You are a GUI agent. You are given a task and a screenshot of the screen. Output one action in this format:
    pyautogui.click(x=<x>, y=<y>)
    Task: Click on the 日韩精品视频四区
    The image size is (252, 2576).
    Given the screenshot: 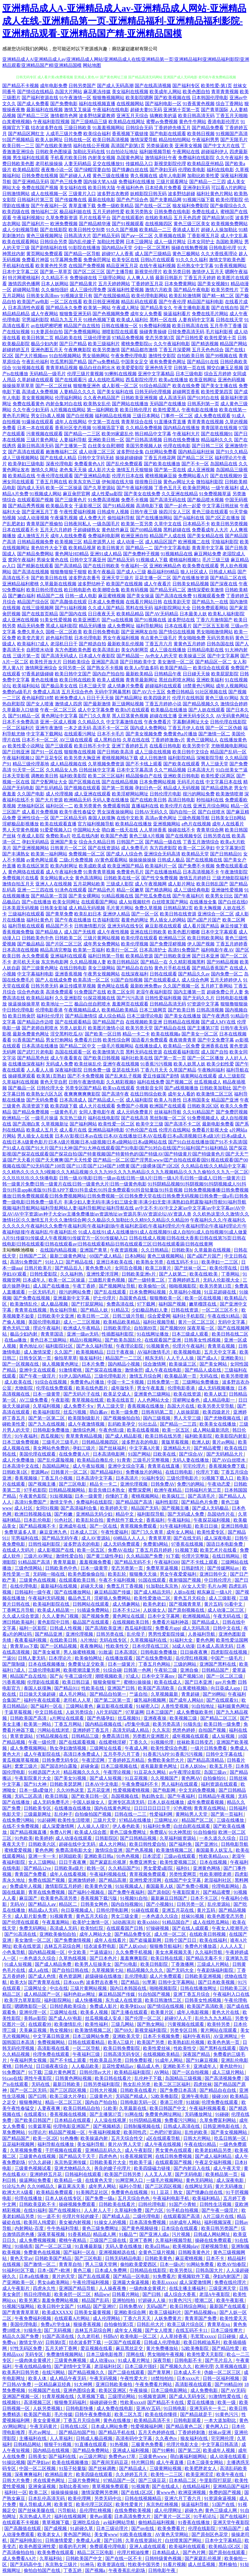 What is the action you would take?
    pyautogui.click(x=100, y=1442)
    